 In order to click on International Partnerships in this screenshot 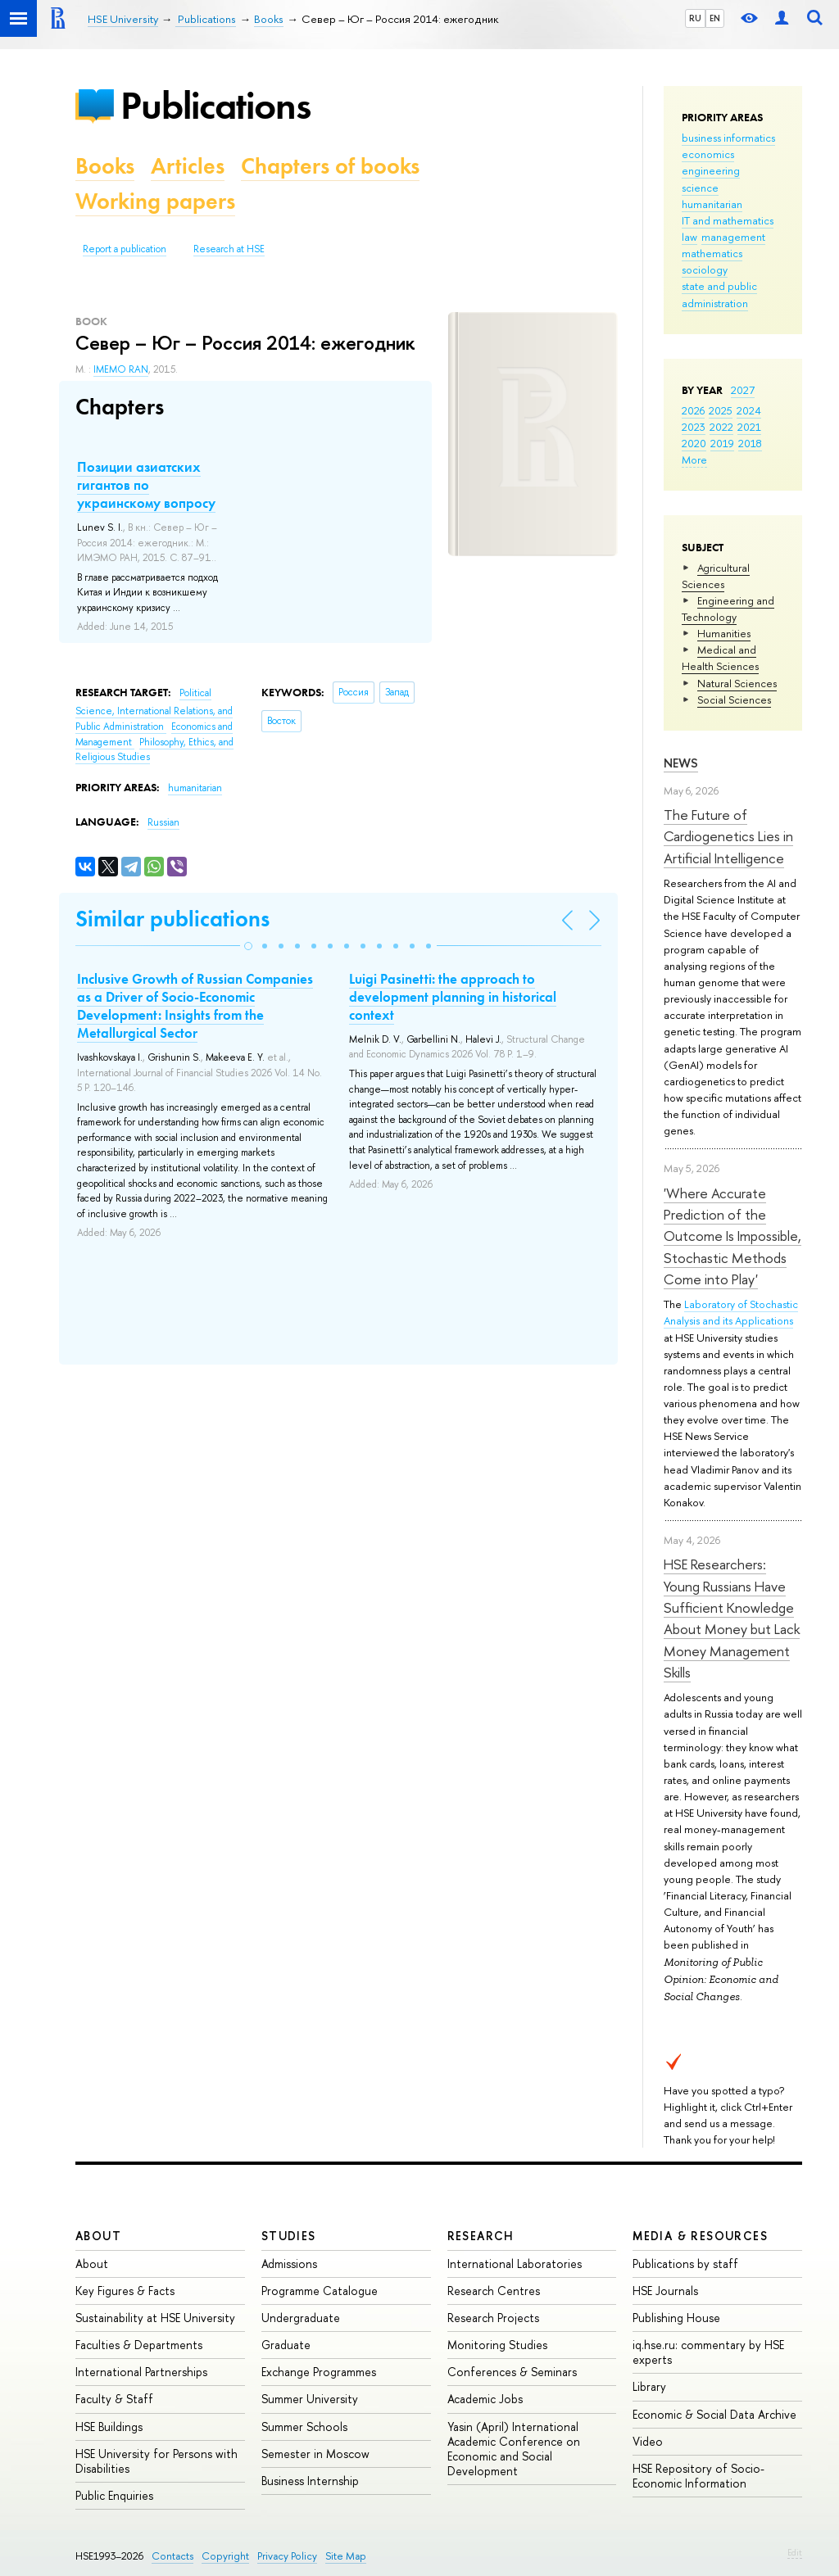, I will do `click(141, 2371)`.